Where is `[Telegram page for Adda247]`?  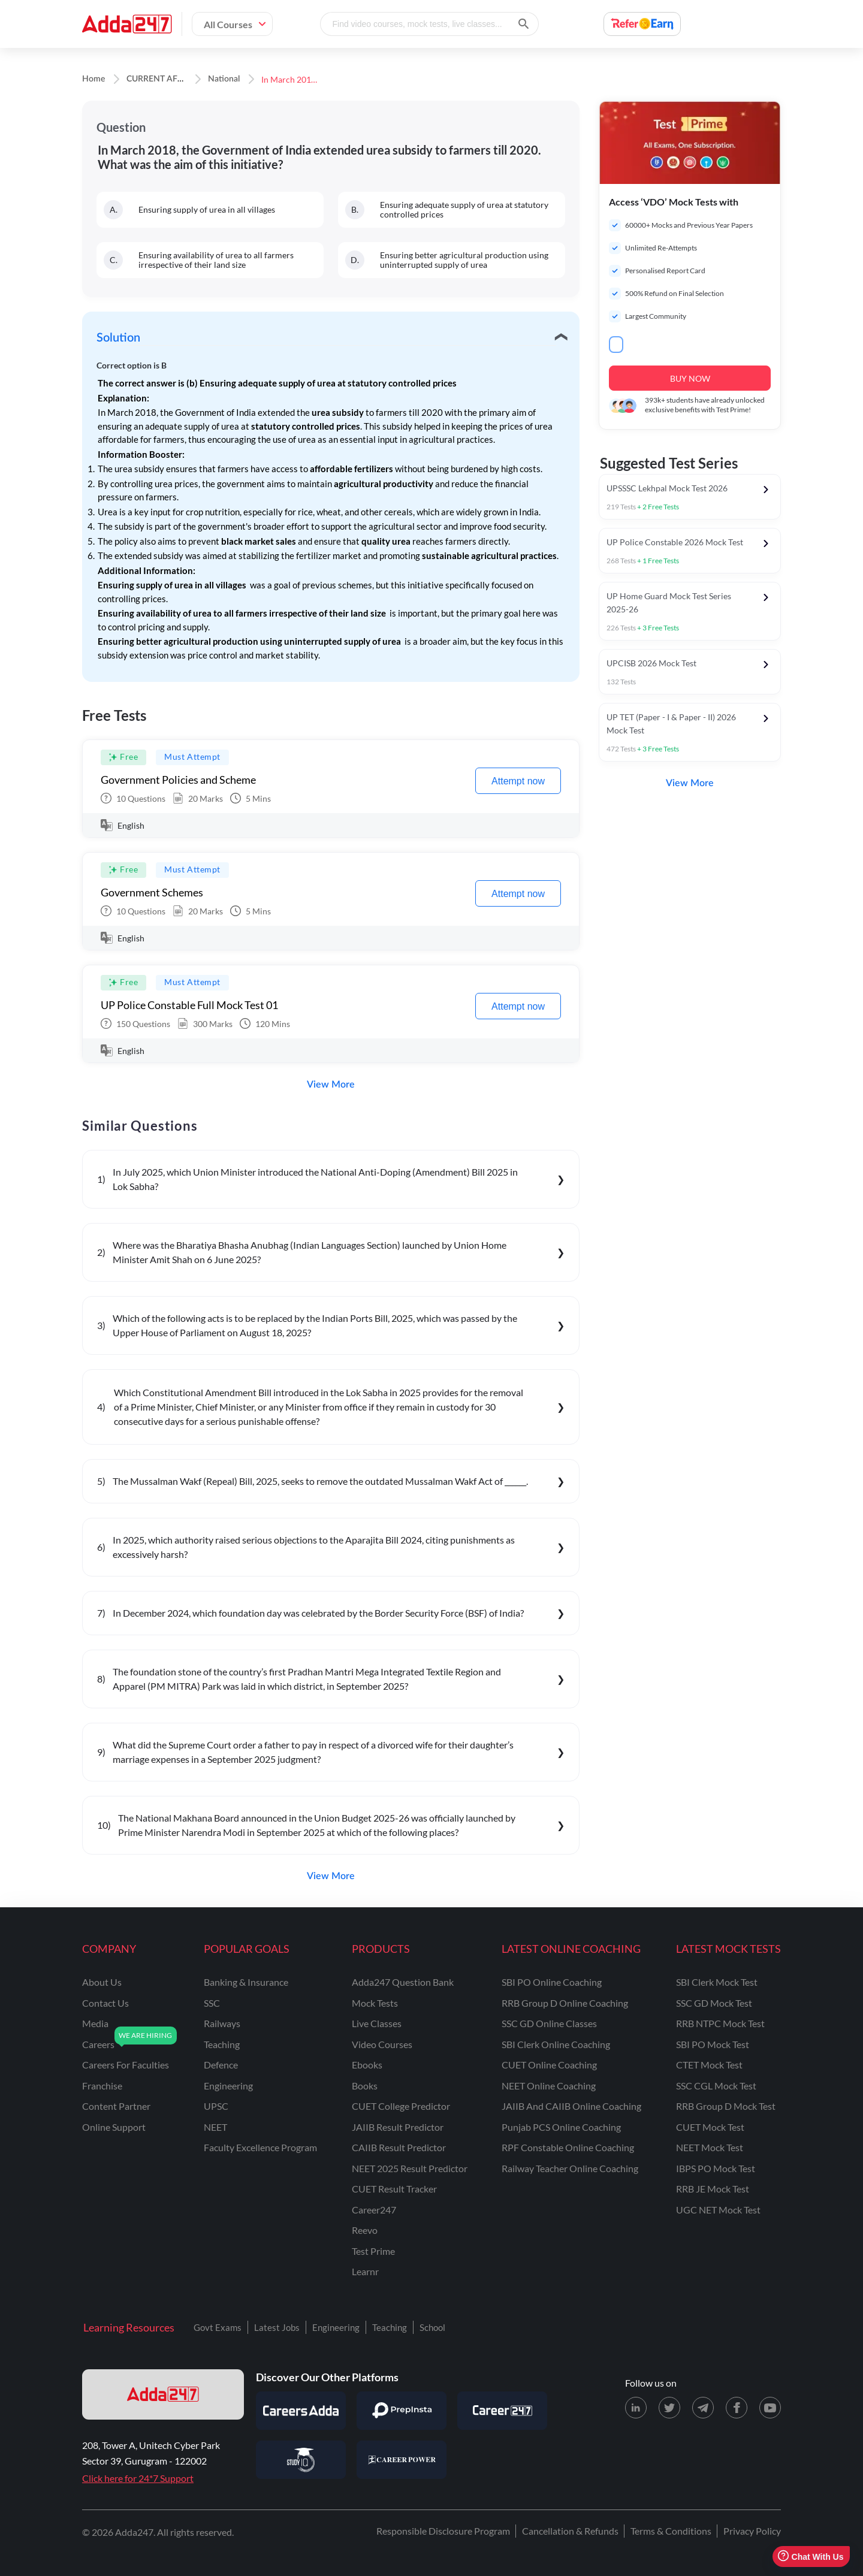
[Telegram page for Adda247] is located at coordinates (703, 2407).